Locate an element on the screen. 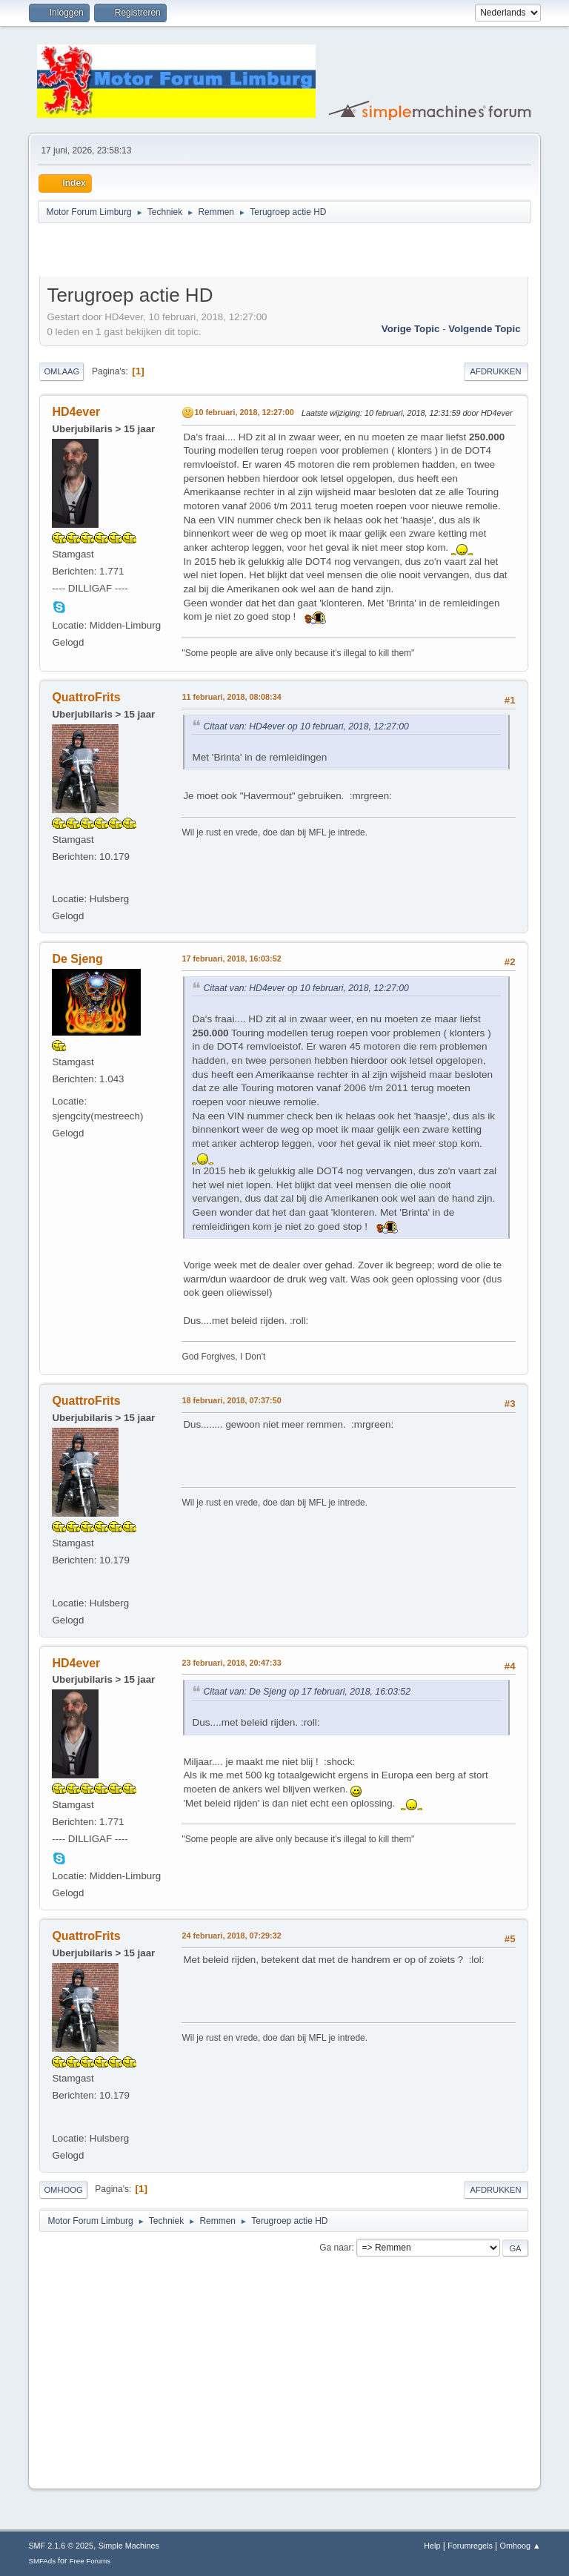 Image resolution: width=569 pixels, height=2576 pixels. 24 februari, 2018, 07:29:32 is located at coordinates (231, 1935).